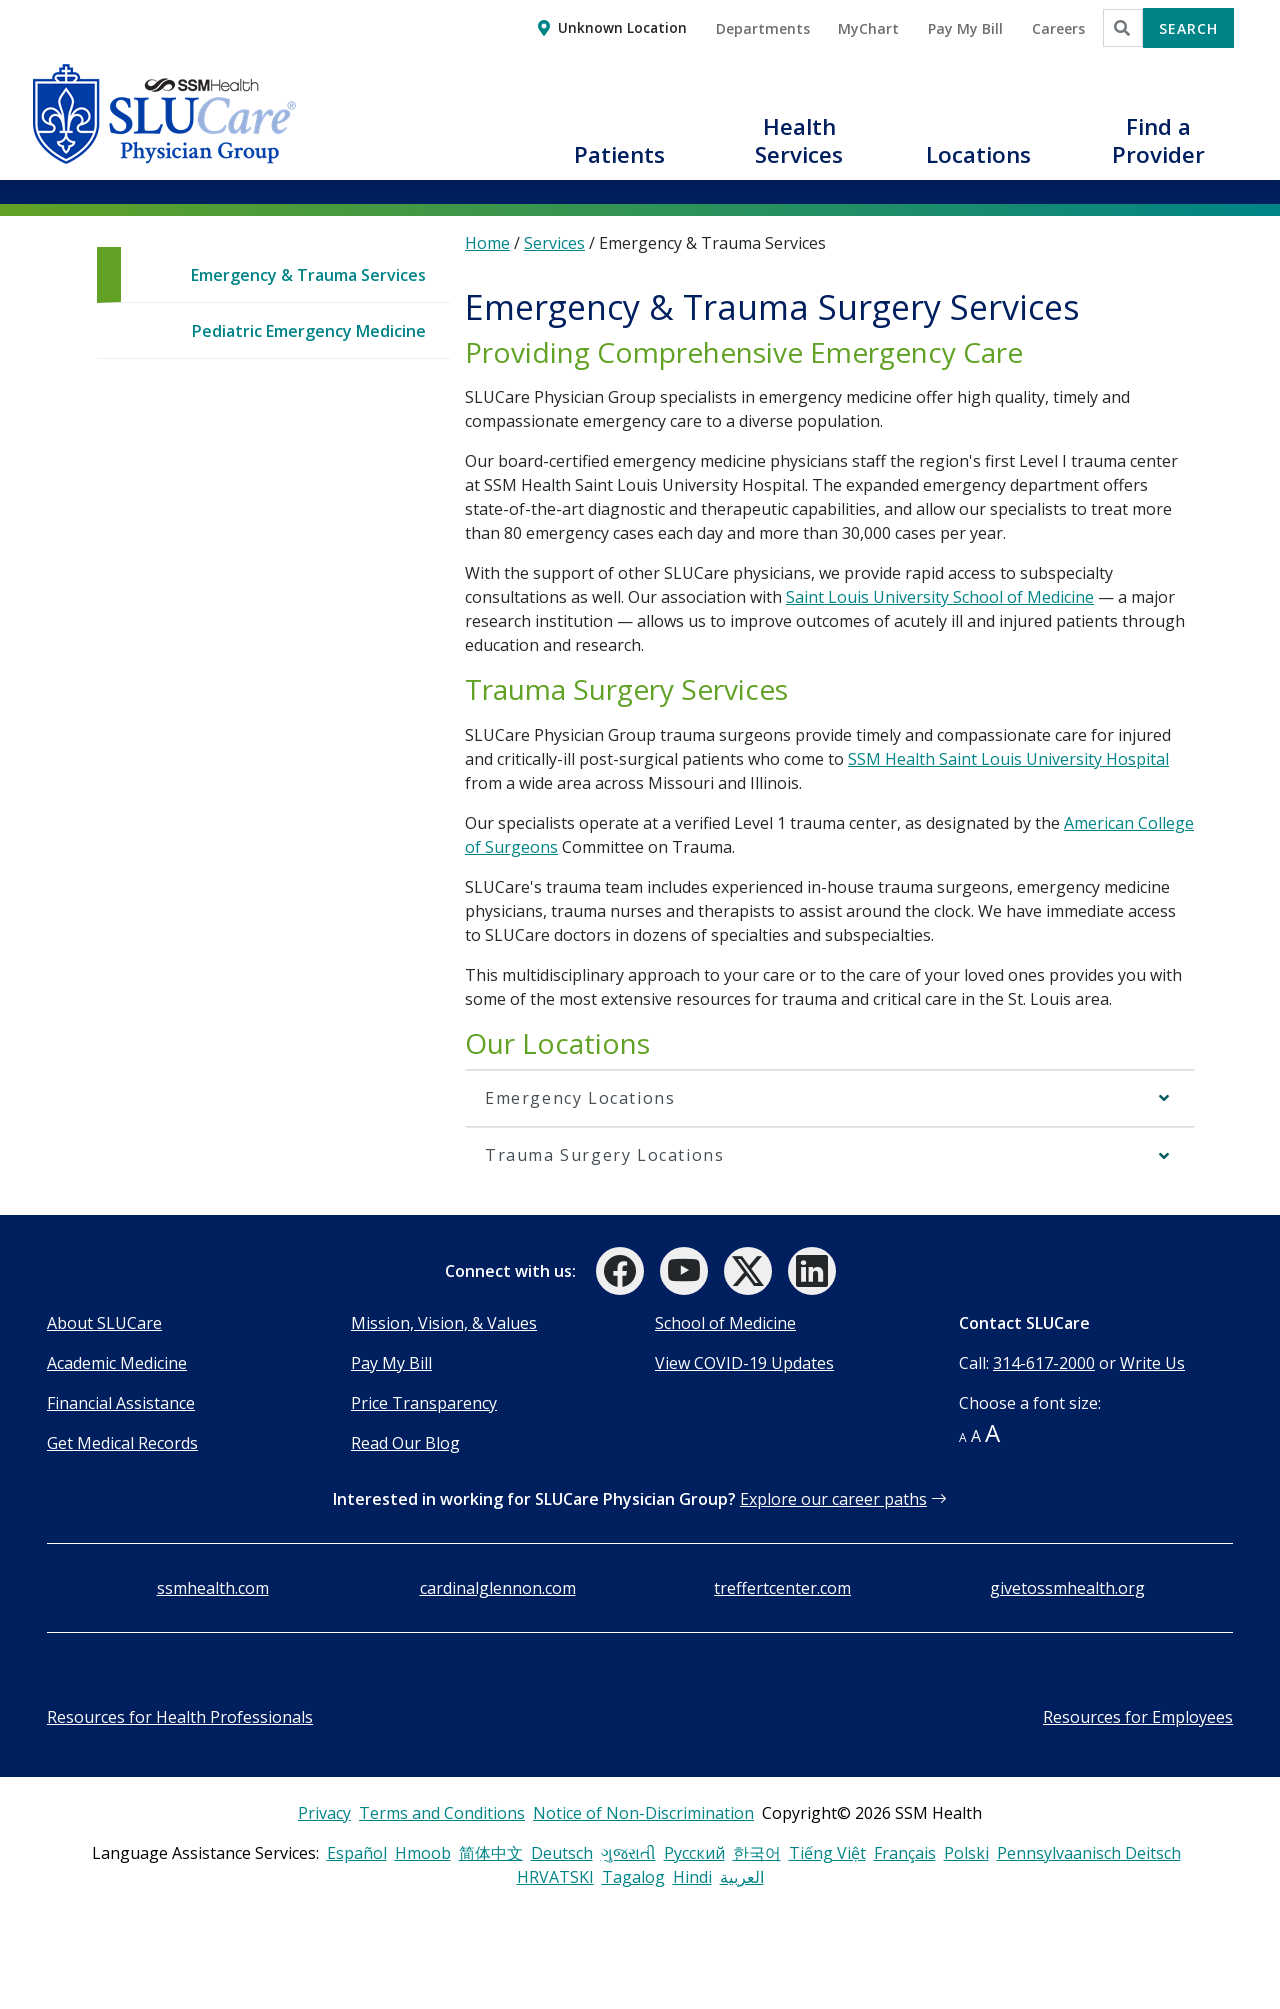  Describe the element at coordinates (827, 1853) in the screenshot. I see `Tiếng Việt` at that location.